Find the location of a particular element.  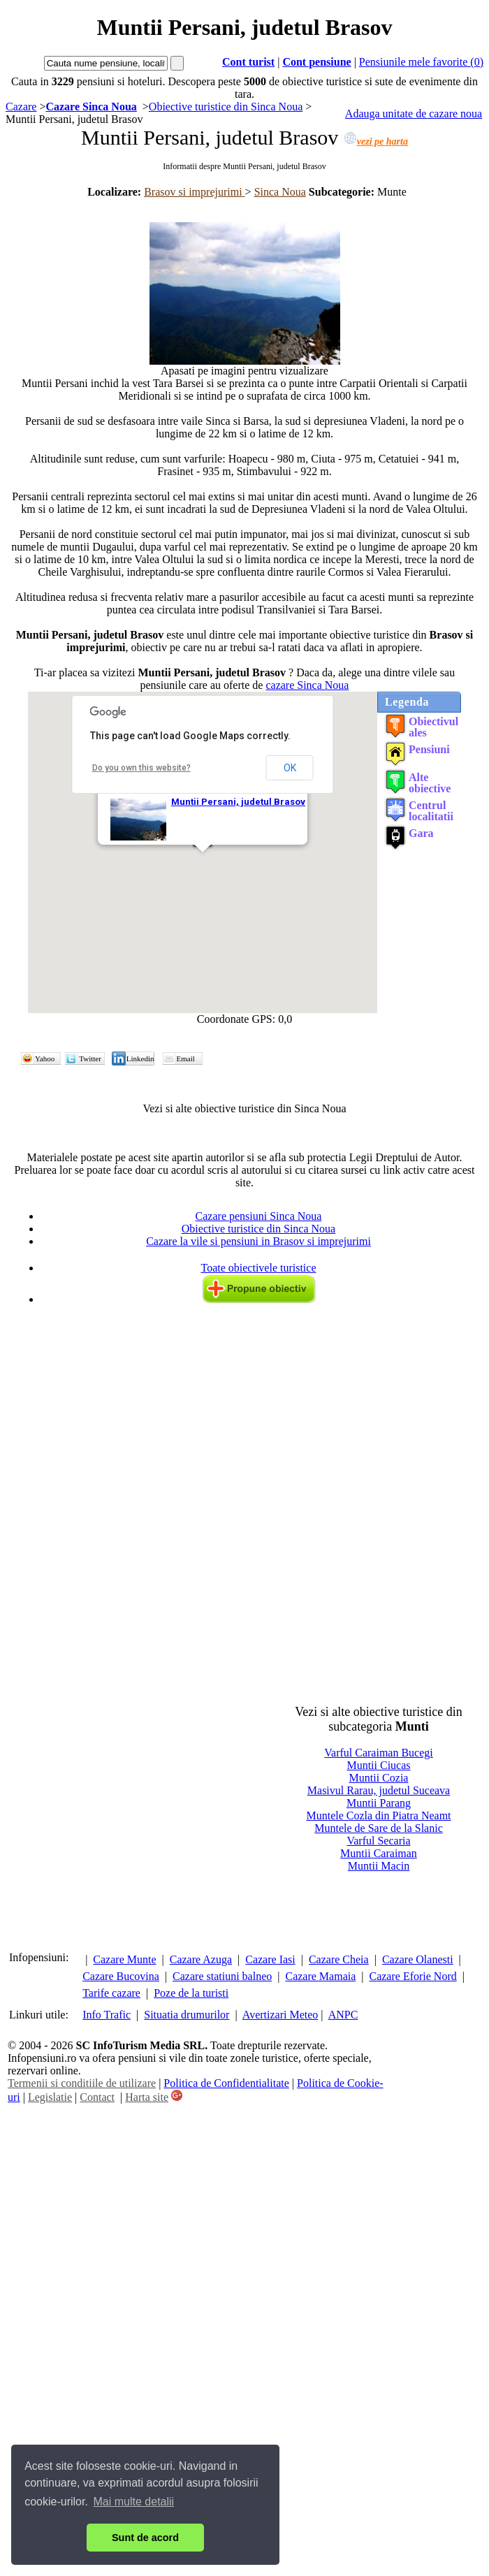

Yahoo is located at coordinates (44, 1058).